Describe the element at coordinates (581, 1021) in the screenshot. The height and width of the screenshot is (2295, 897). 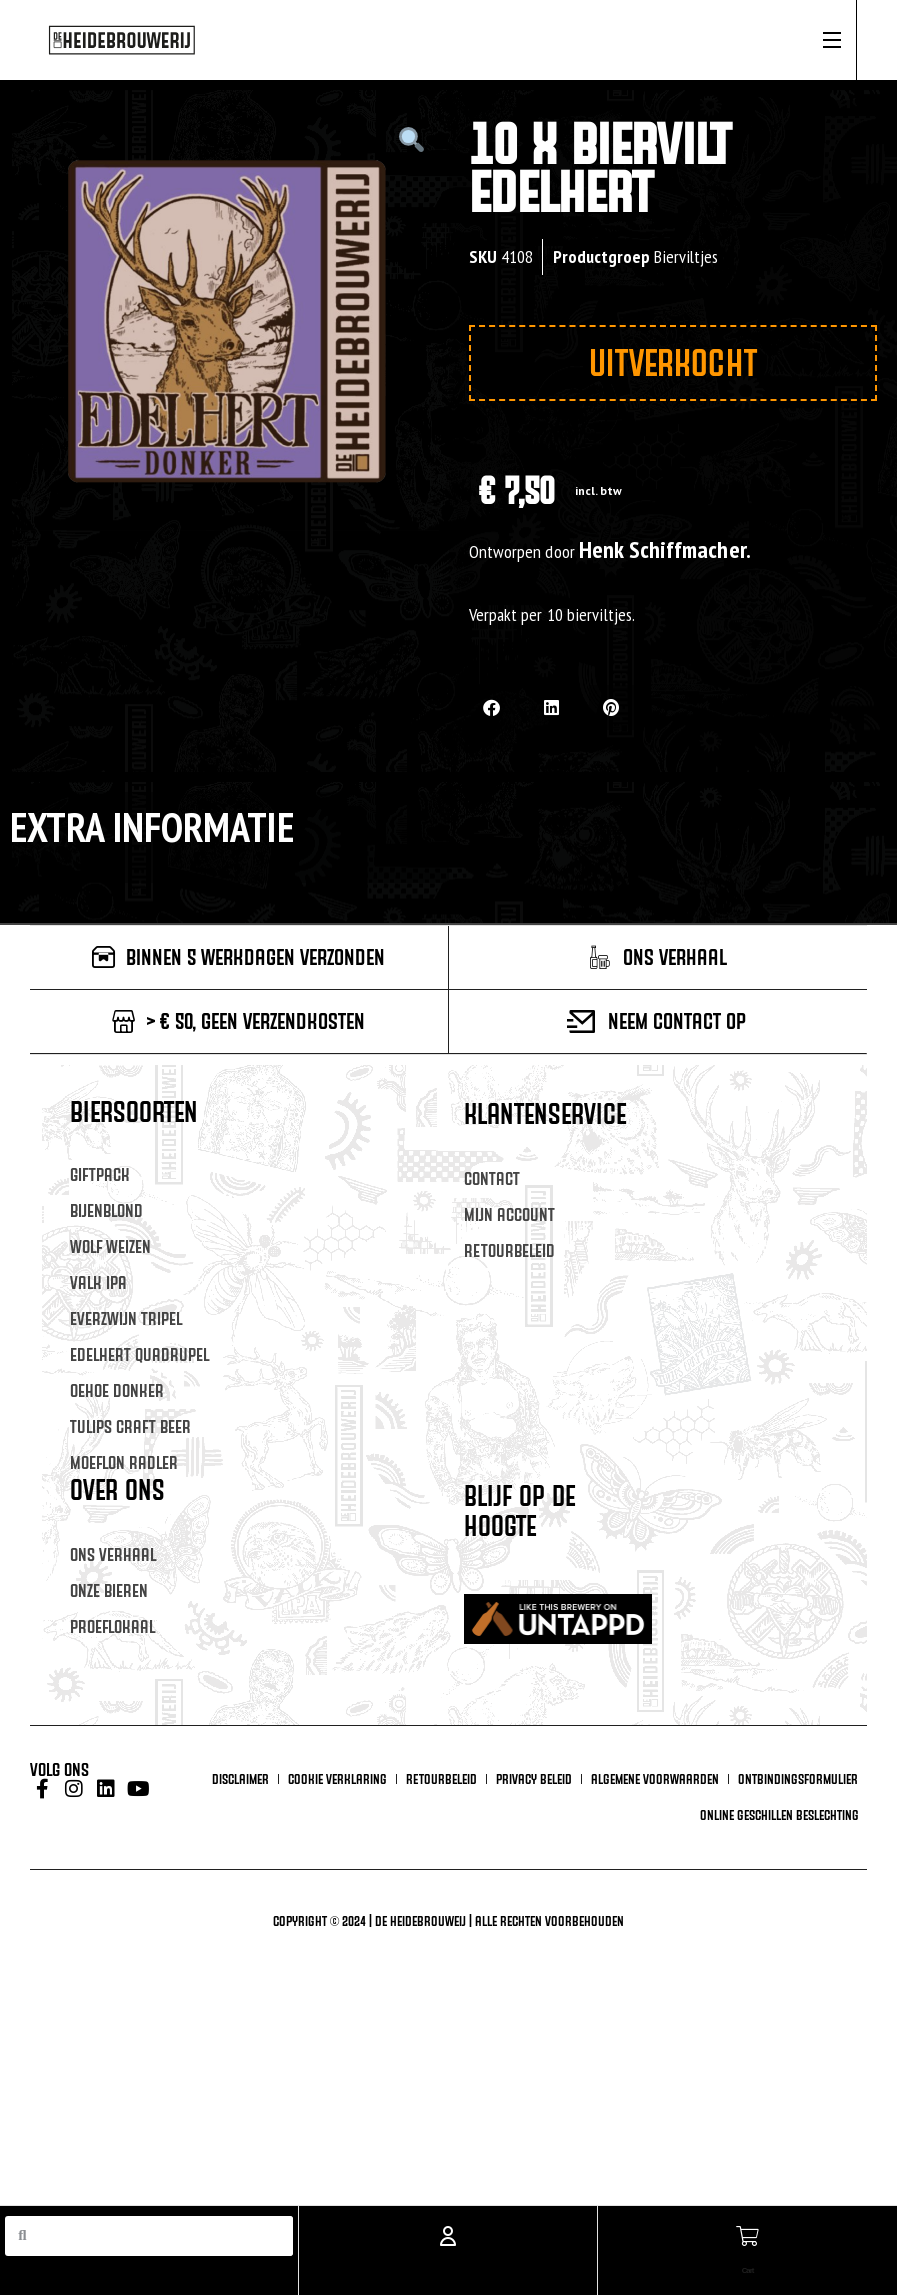
I see `[Neem contact op]` at that location.